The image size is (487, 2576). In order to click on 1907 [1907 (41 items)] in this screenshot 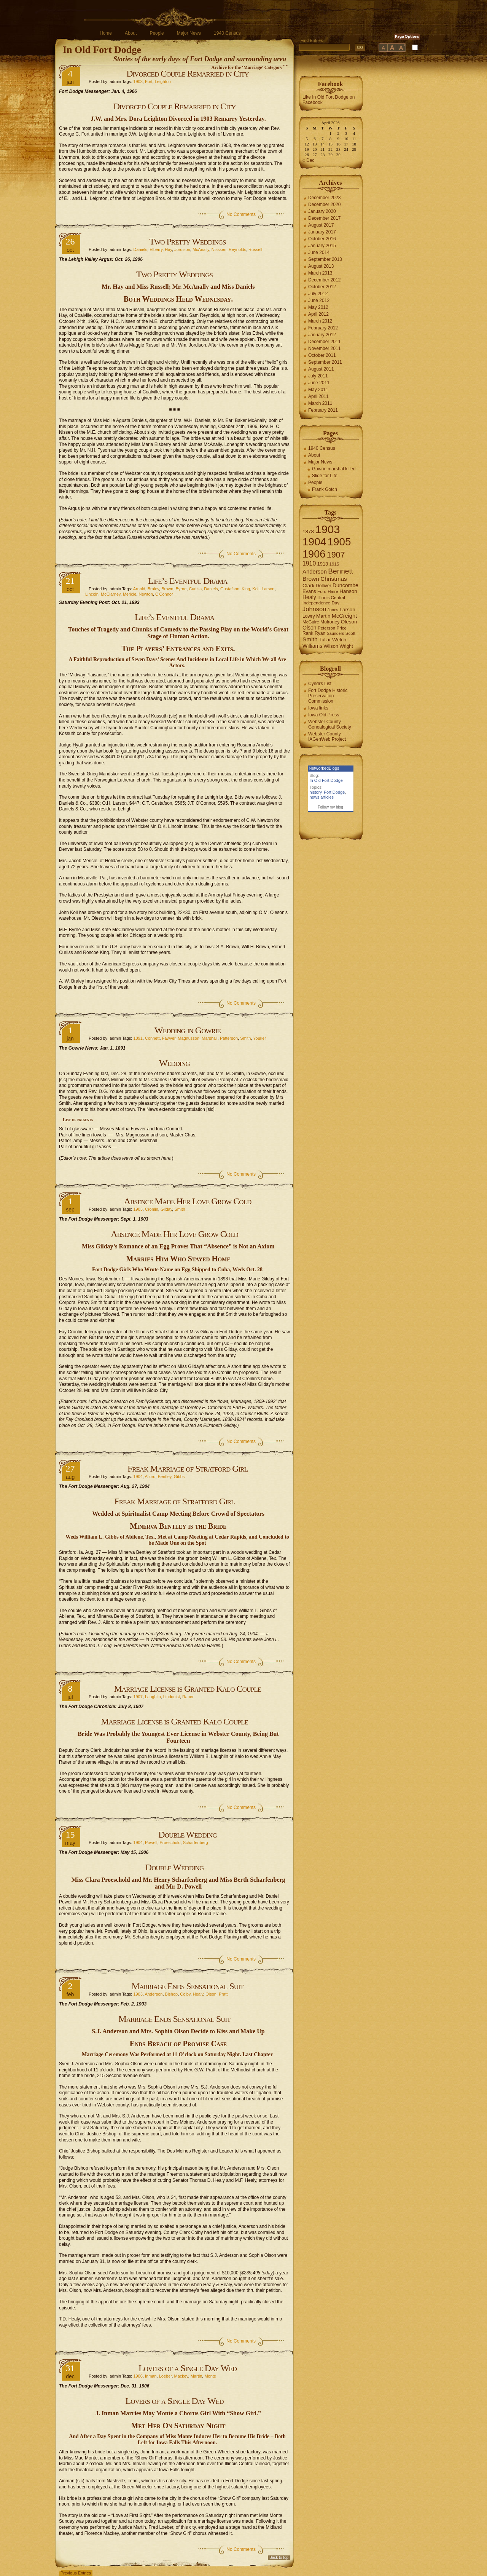, I will do `click(336, 554)`.